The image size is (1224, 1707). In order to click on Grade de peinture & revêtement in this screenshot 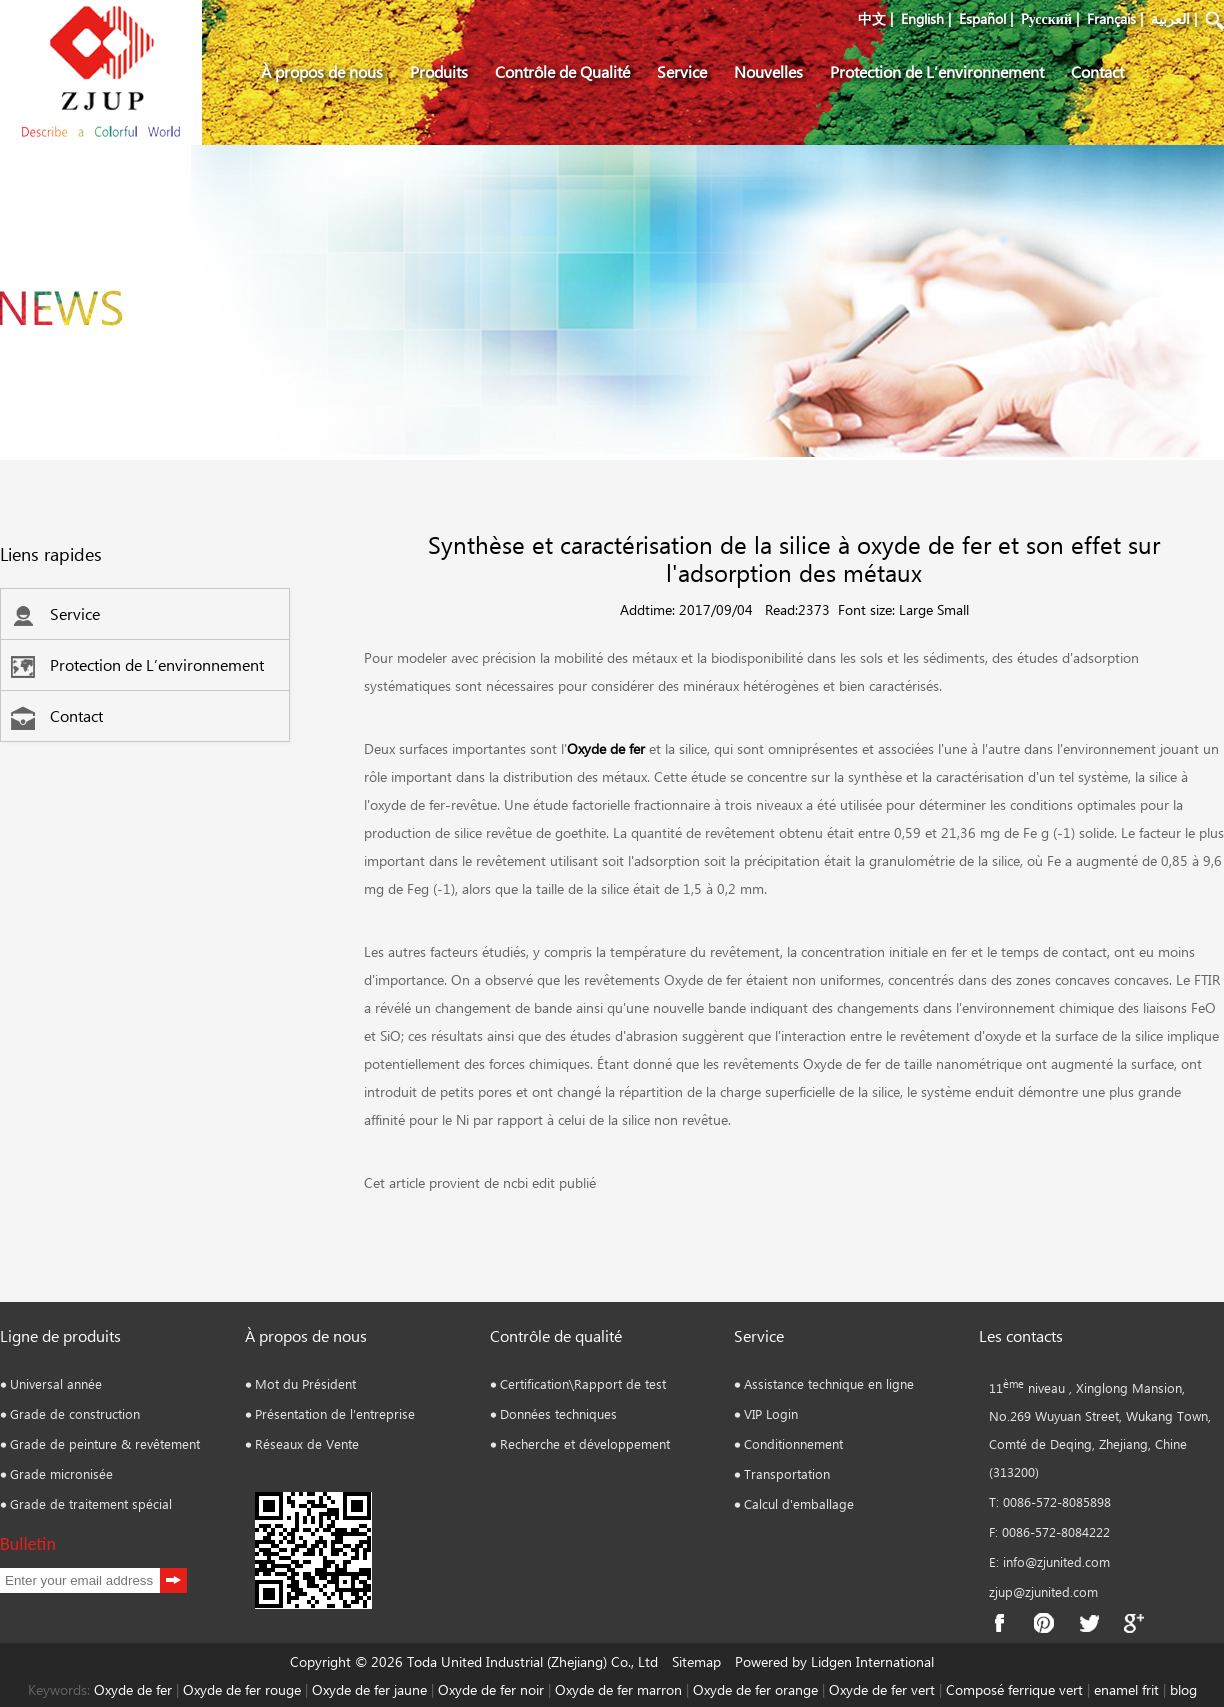, I will do `click(105, 1443)`.